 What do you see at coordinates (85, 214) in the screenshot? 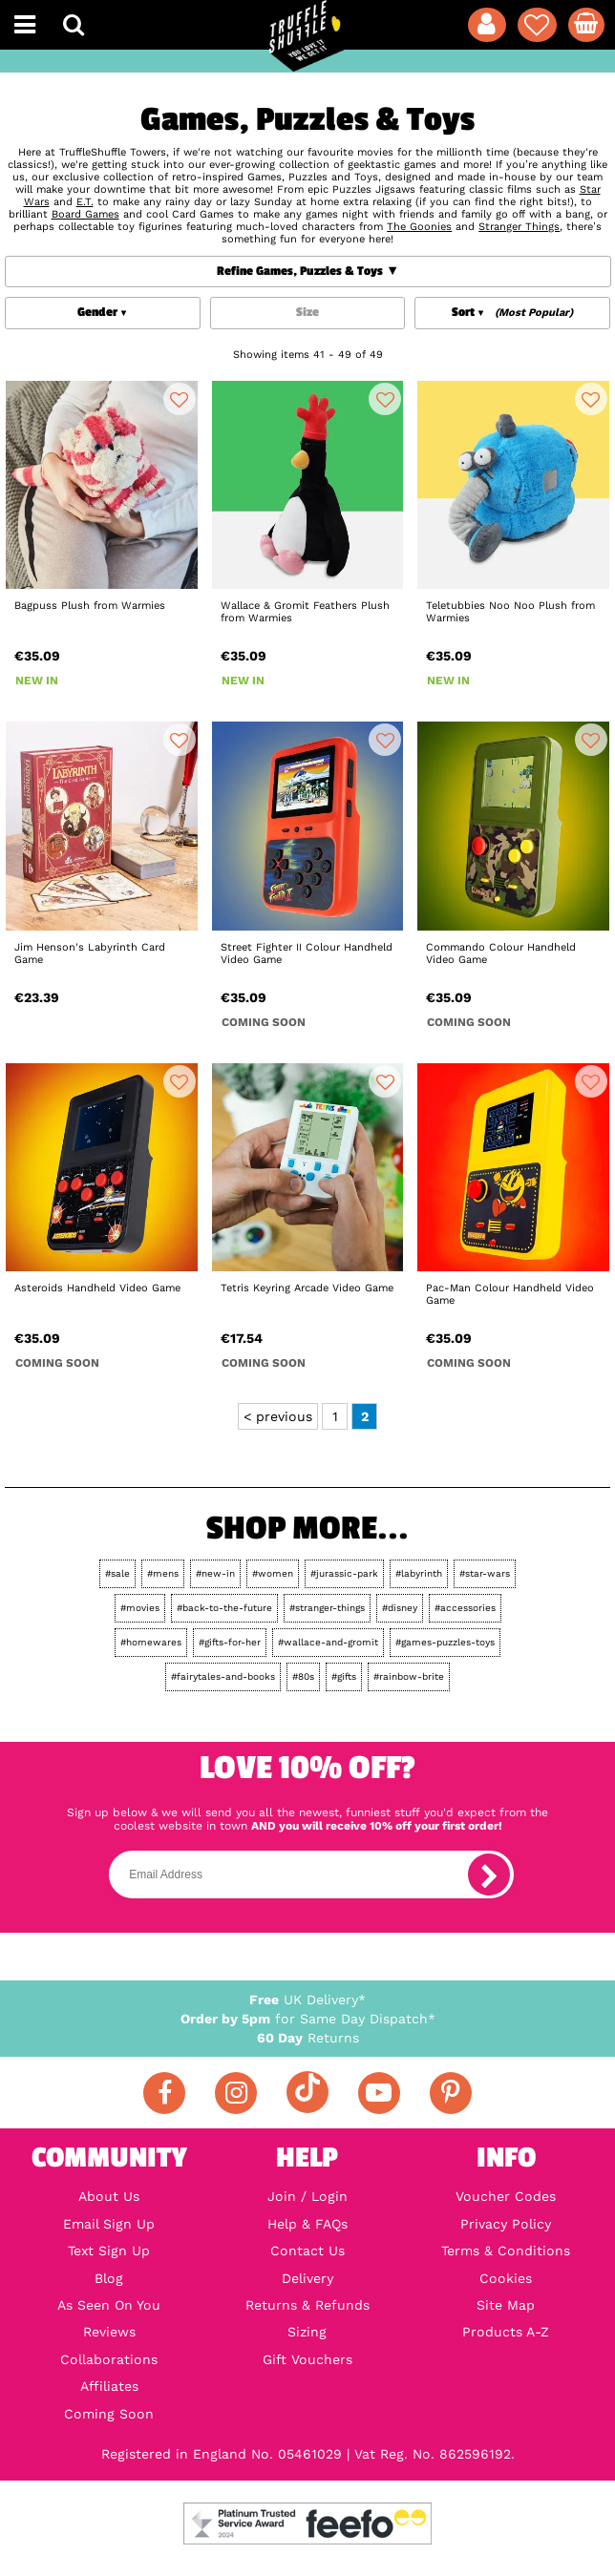
I see `Board Games` at bounding box center [85, 214].